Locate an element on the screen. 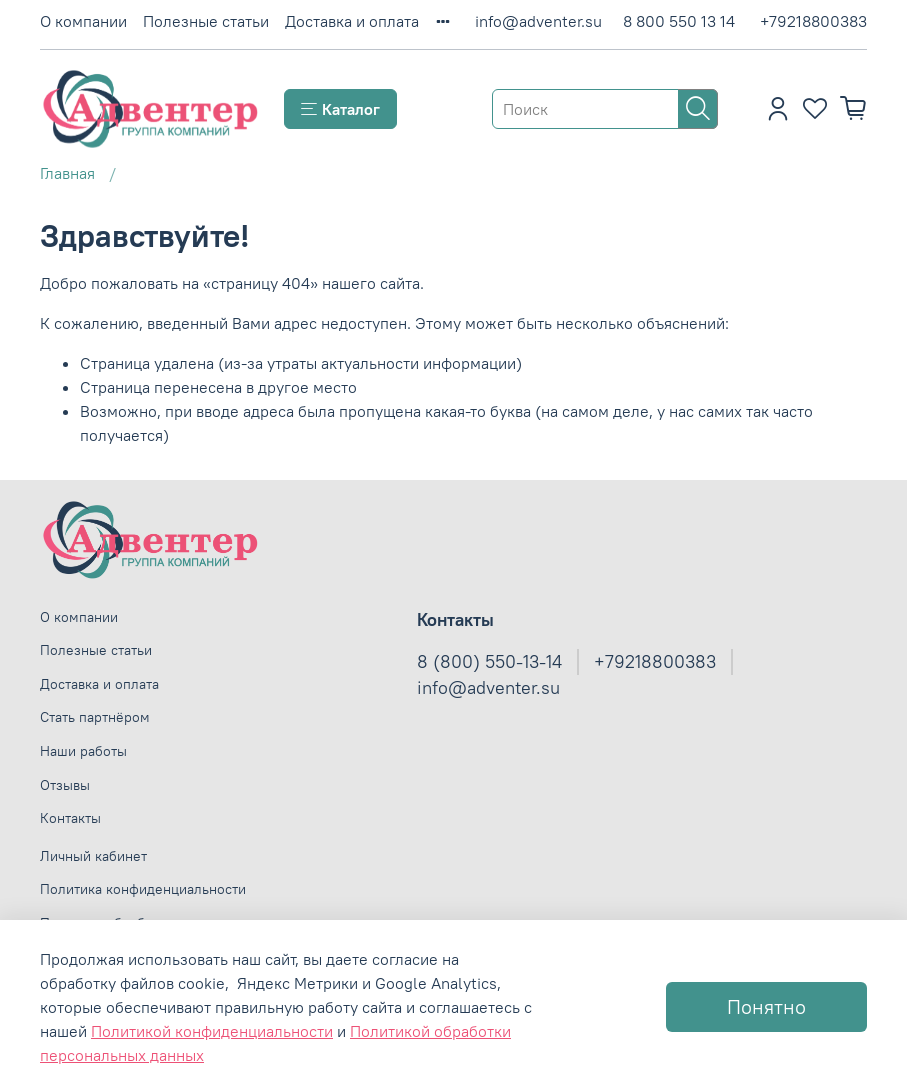  Отзывы is located at coordinates (65, 785).